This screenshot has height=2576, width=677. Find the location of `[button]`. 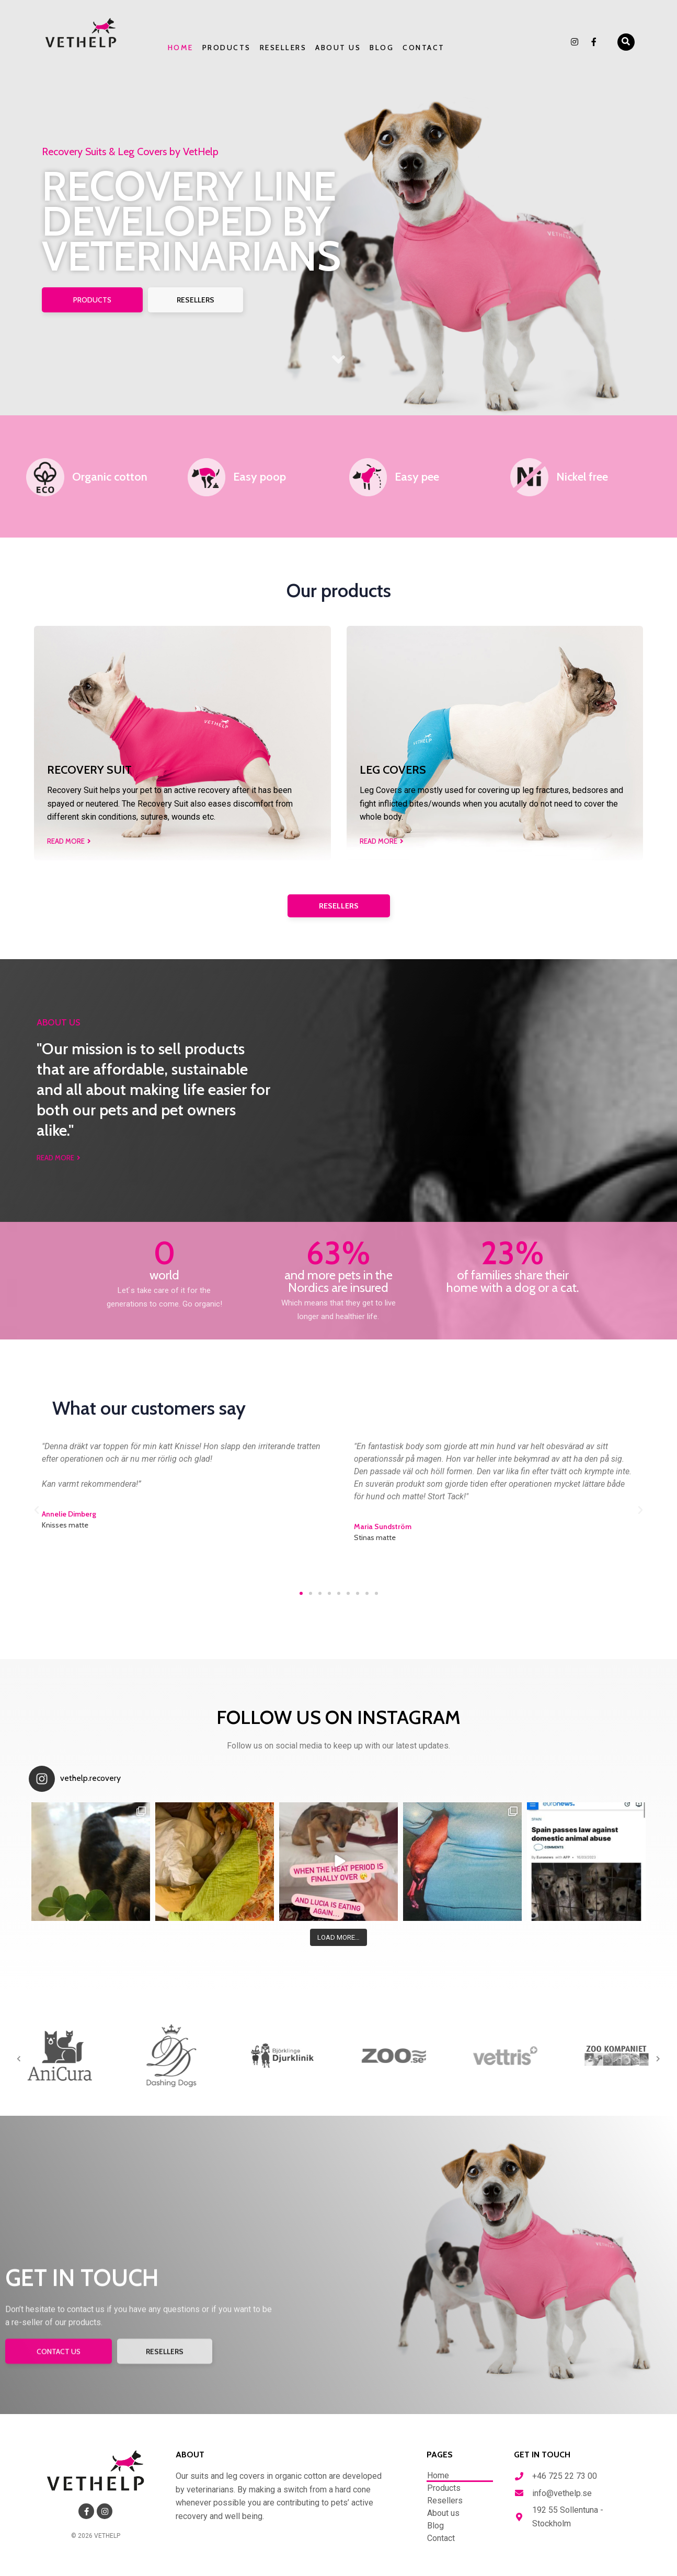

[button] is located at coordinates (626, 42).